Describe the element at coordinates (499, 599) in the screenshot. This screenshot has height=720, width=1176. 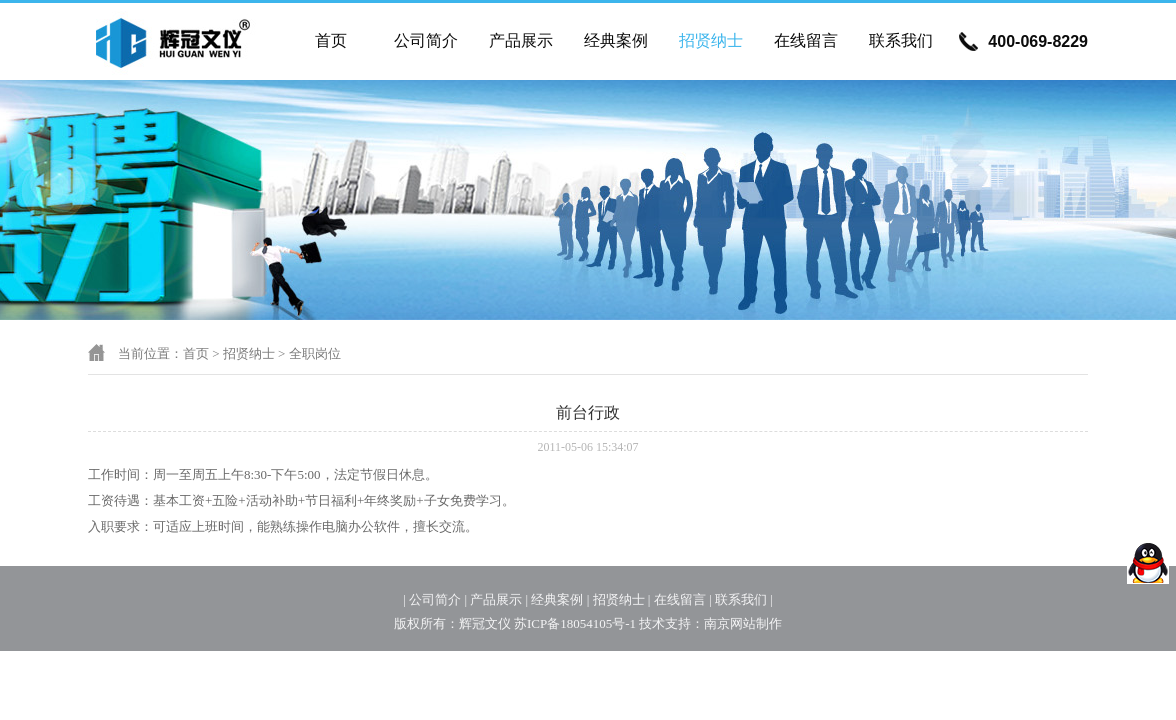
I see `产品展示 |` at that location.